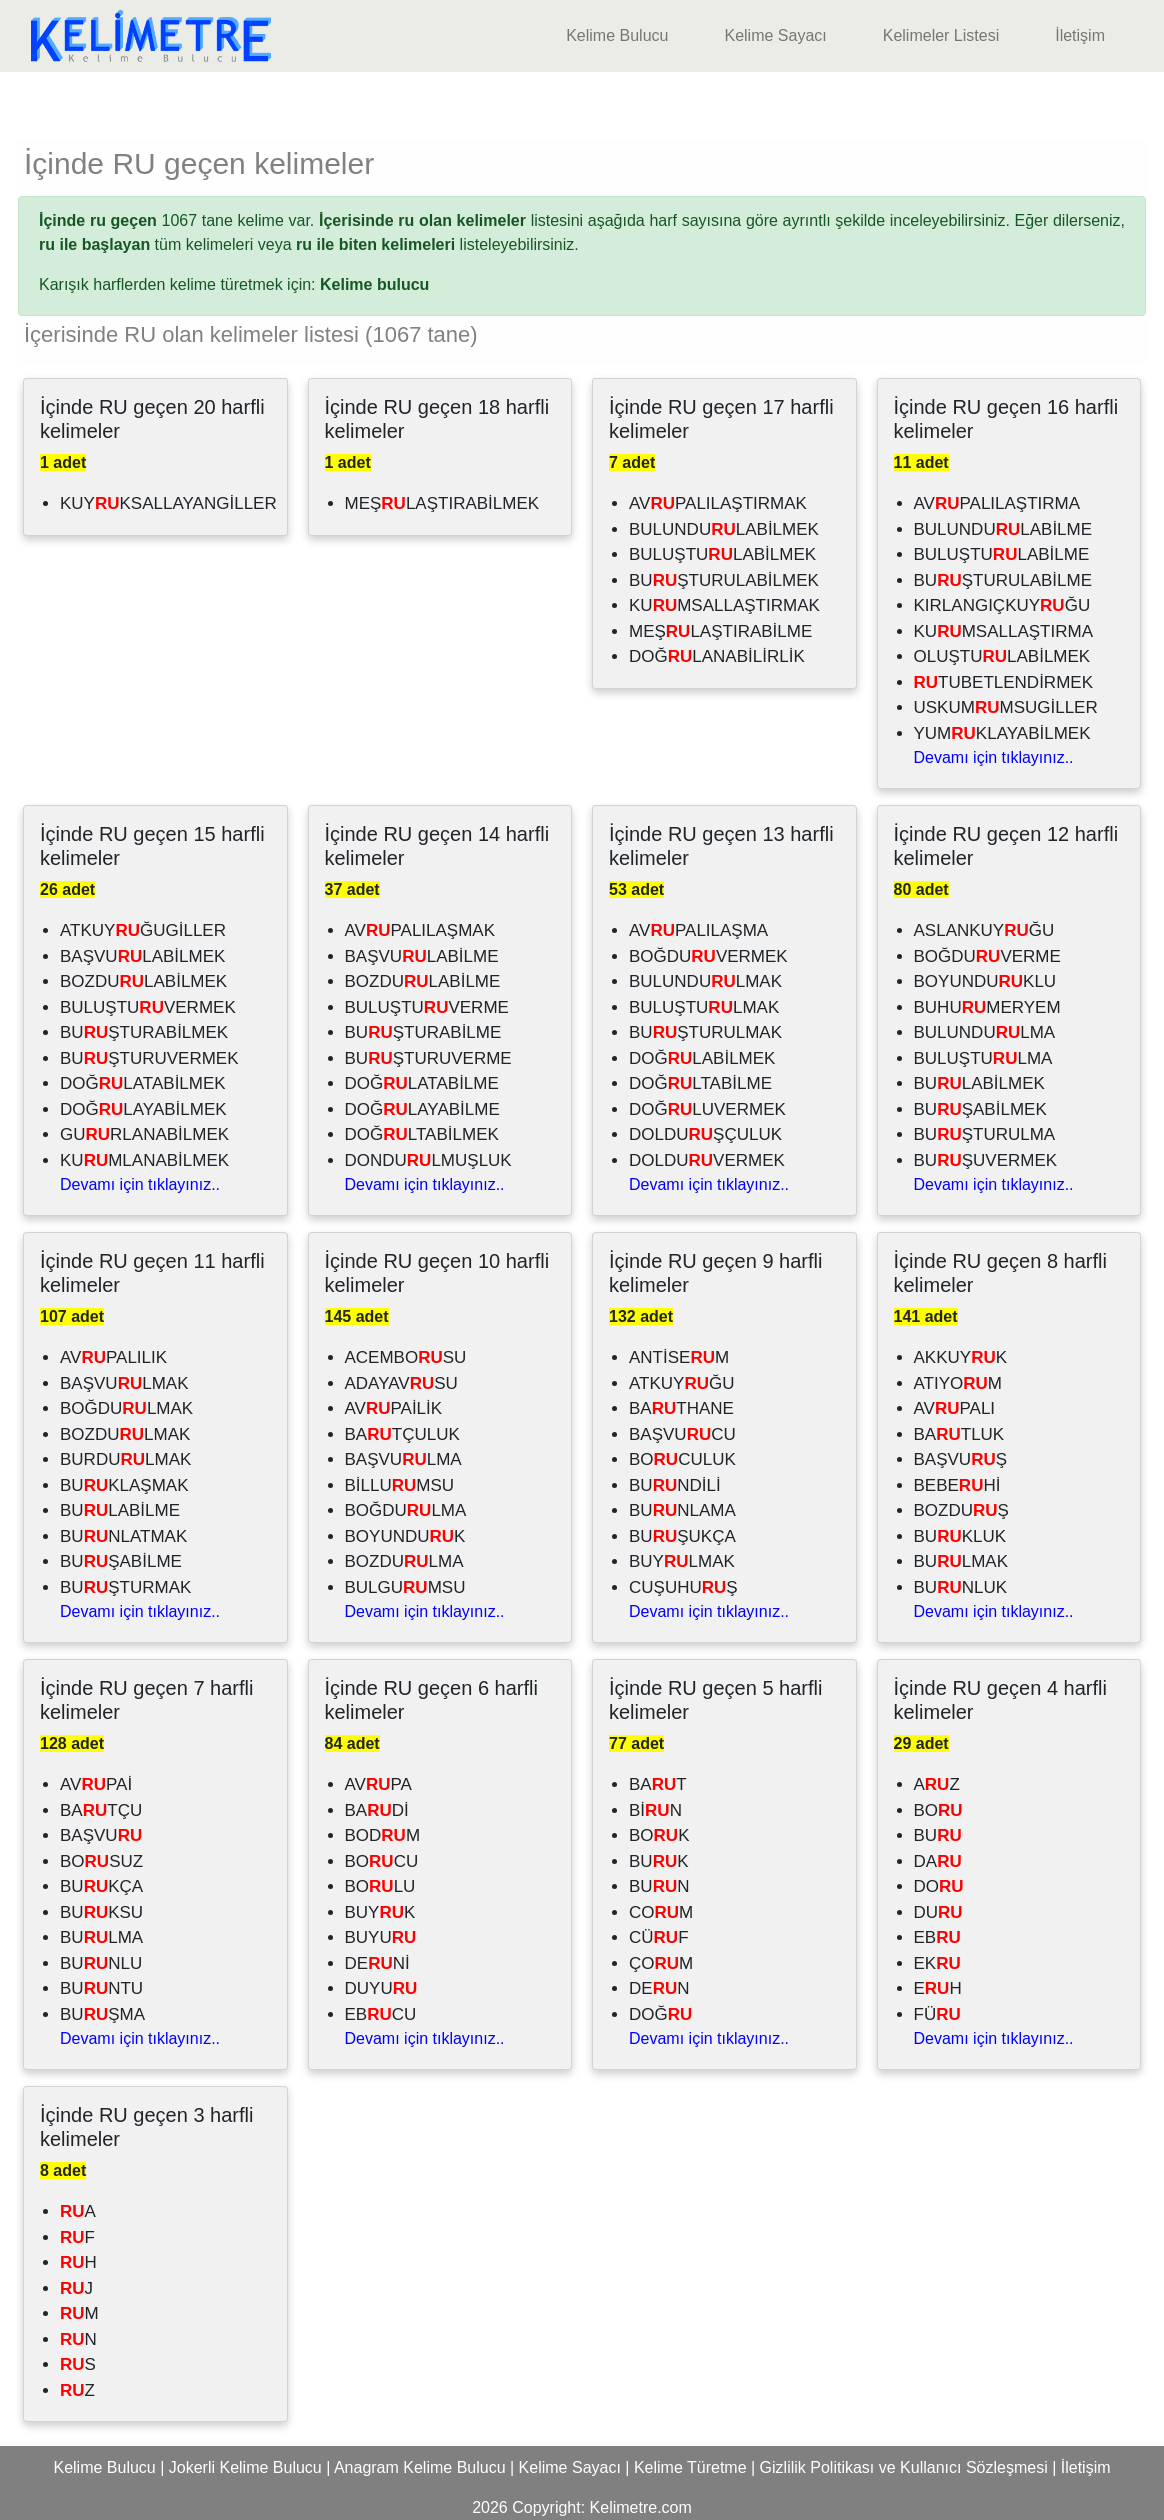 This screenshot has height=2520, width=1164. I want to click on BULUŞTULMAK, so click(704, 1007).